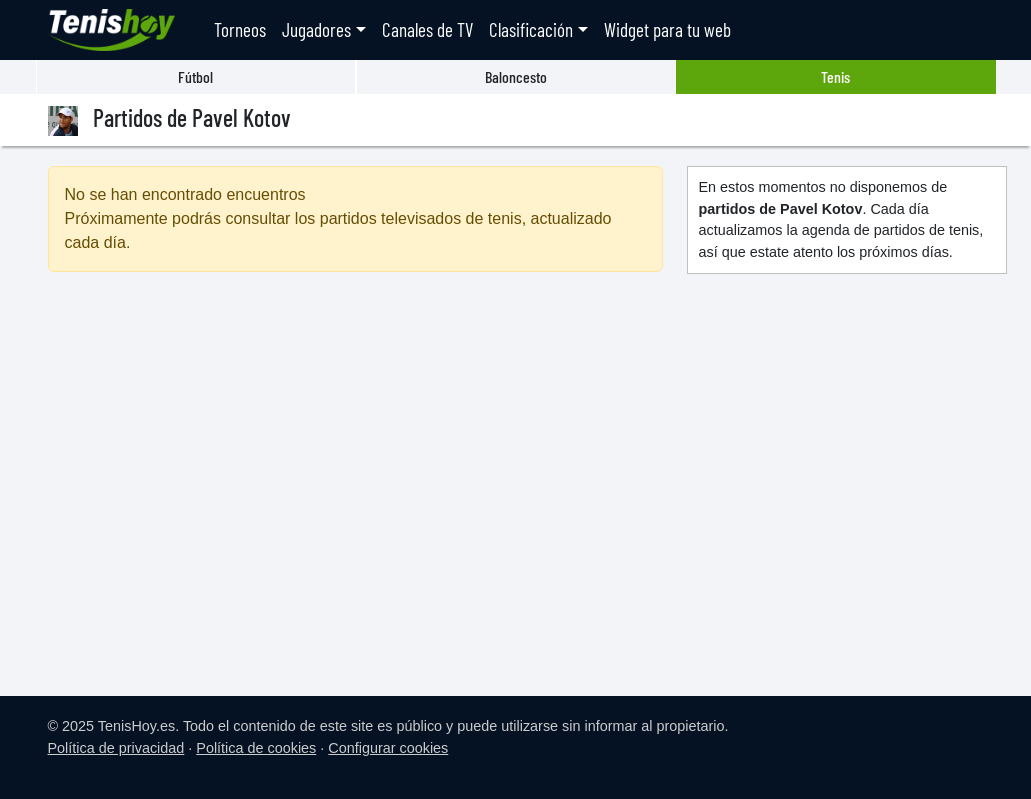  Describe the element at coordinates (427, 29) in the screenshot. I see `Canales de TV` at that location.